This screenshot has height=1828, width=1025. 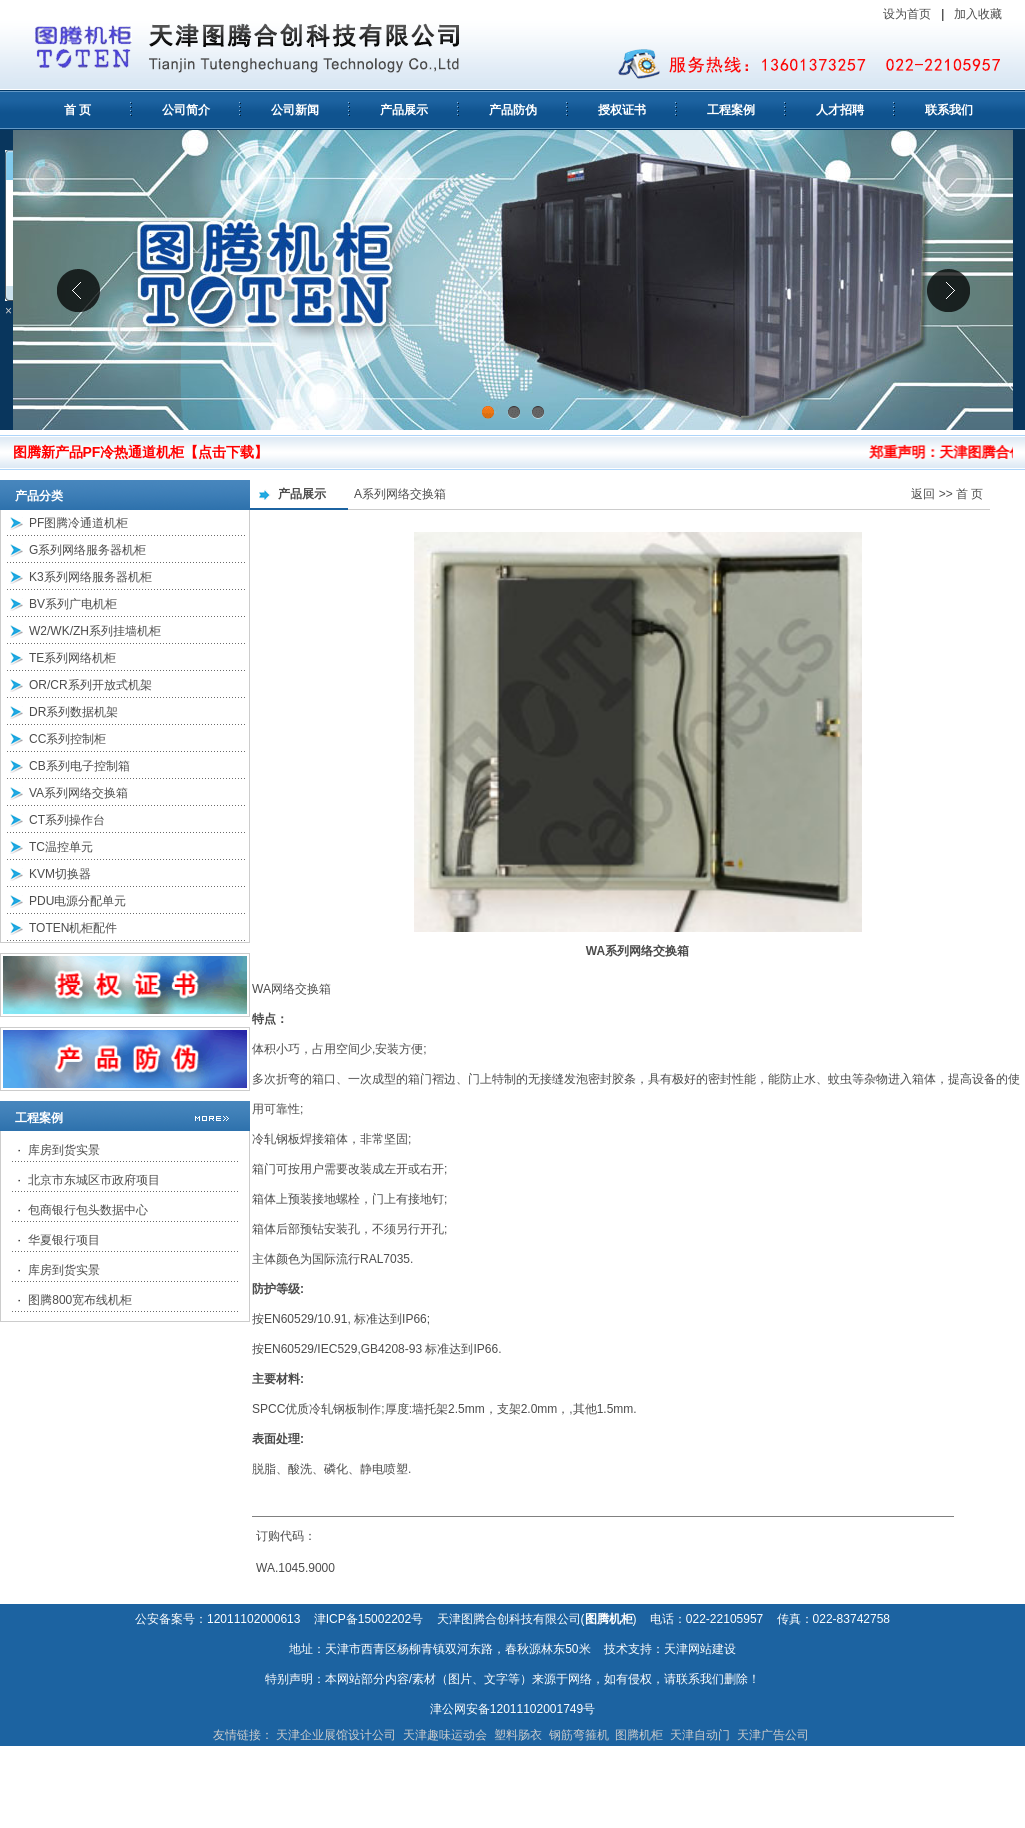 I want to click on 设为首页, so click(x=907, y=14).